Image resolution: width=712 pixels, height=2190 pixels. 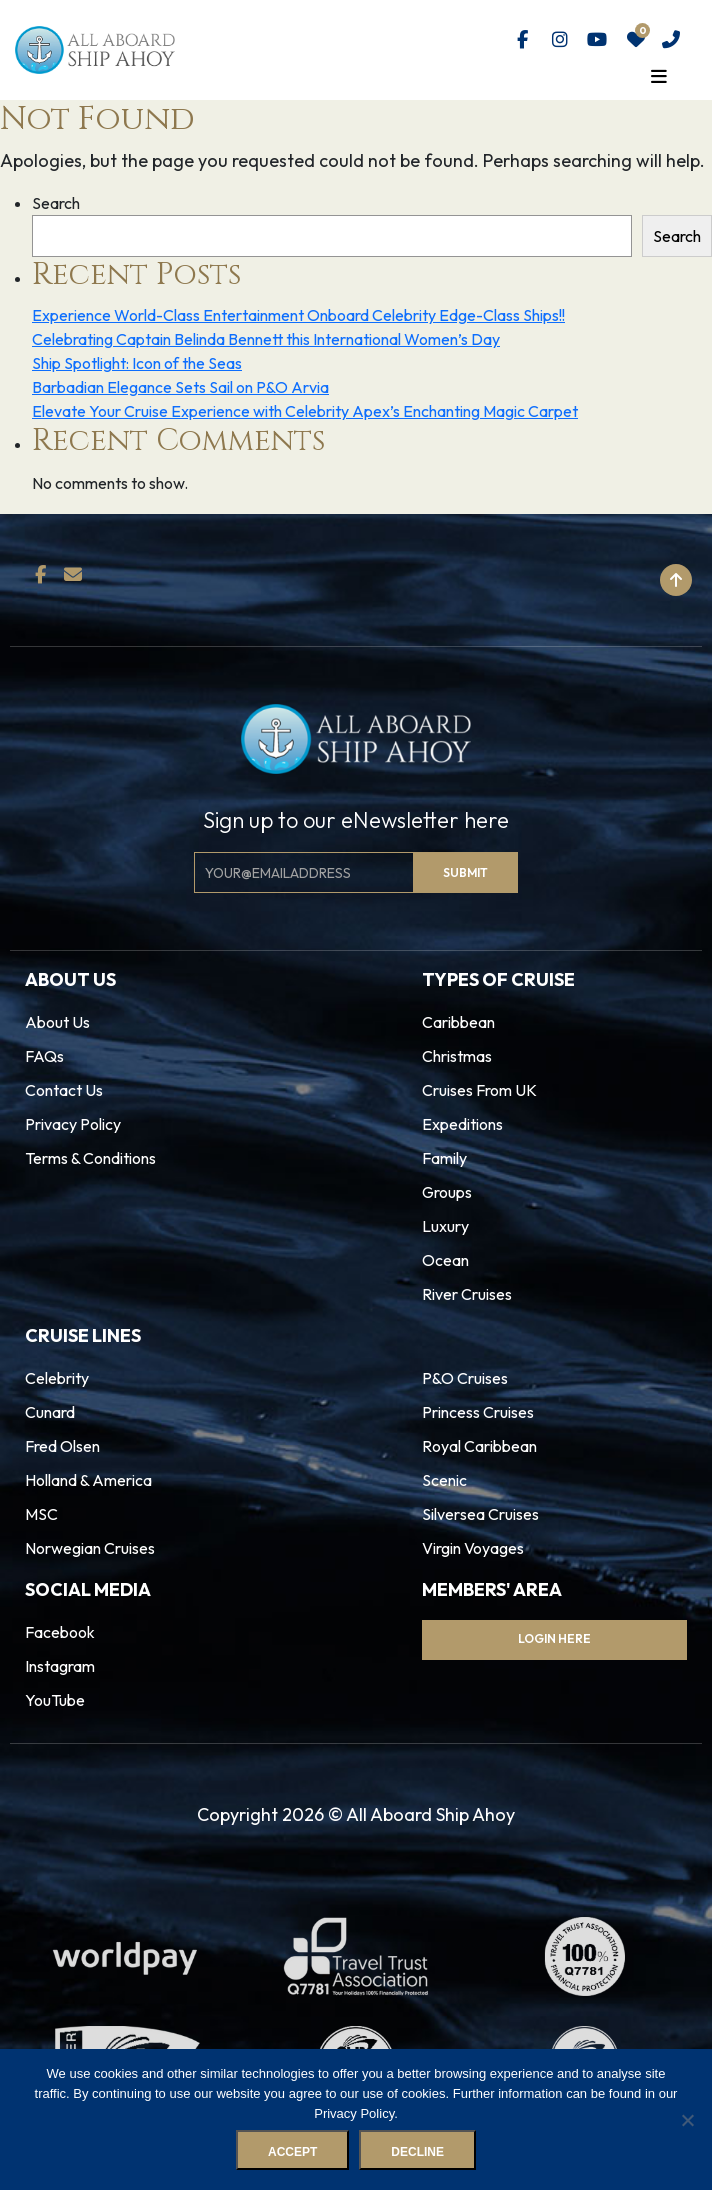 What do you see at coordinates (292, 2152) in the screenshot?
I see `Accept` at bounding box center [292, 2152].